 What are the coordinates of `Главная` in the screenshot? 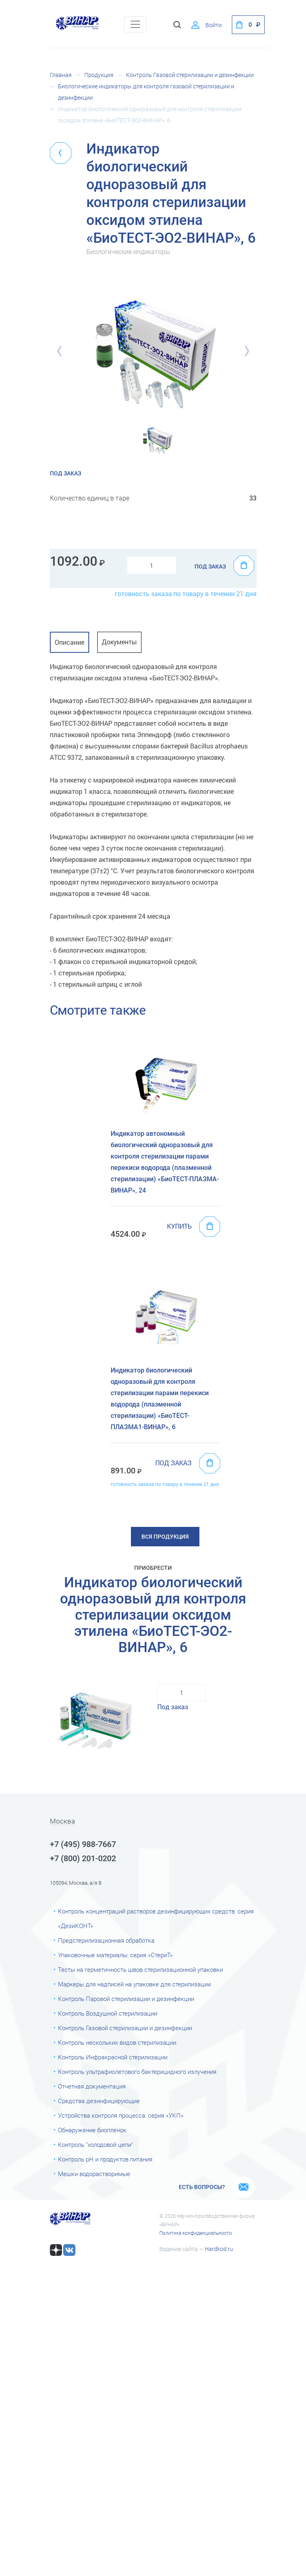 It's located at (61, 75).